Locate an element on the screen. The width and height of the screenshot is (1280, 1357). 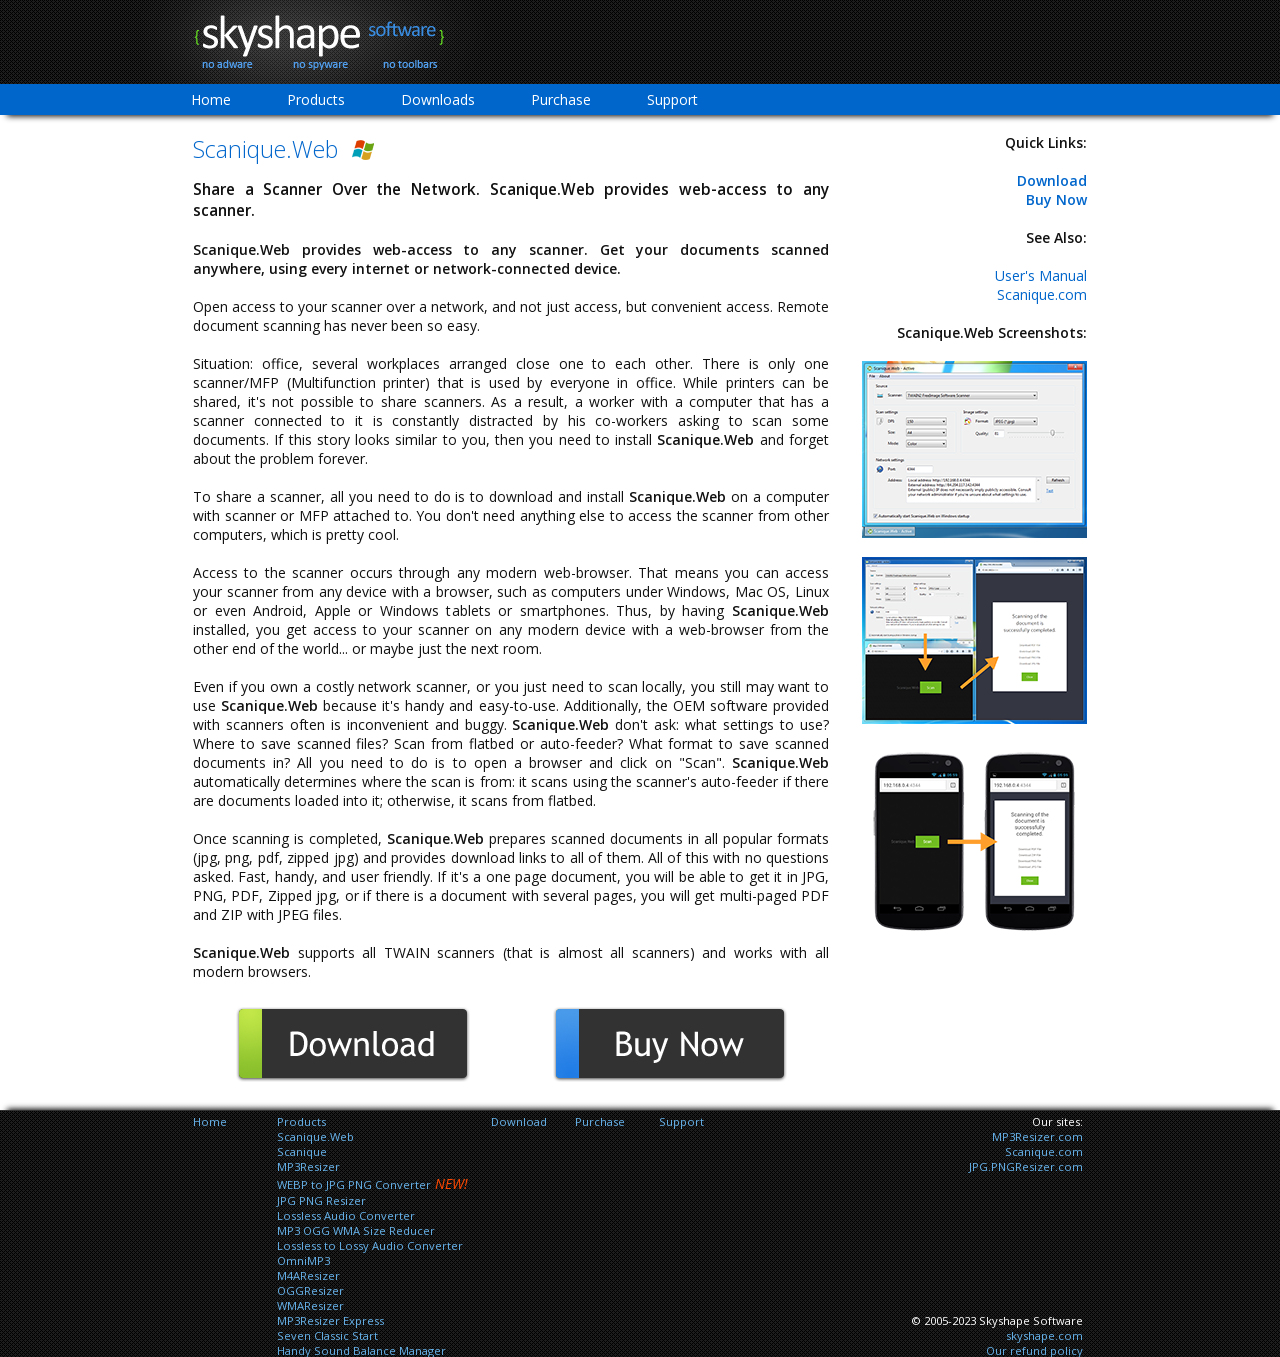
Scanique.com is located at coordinates (1042, 294).